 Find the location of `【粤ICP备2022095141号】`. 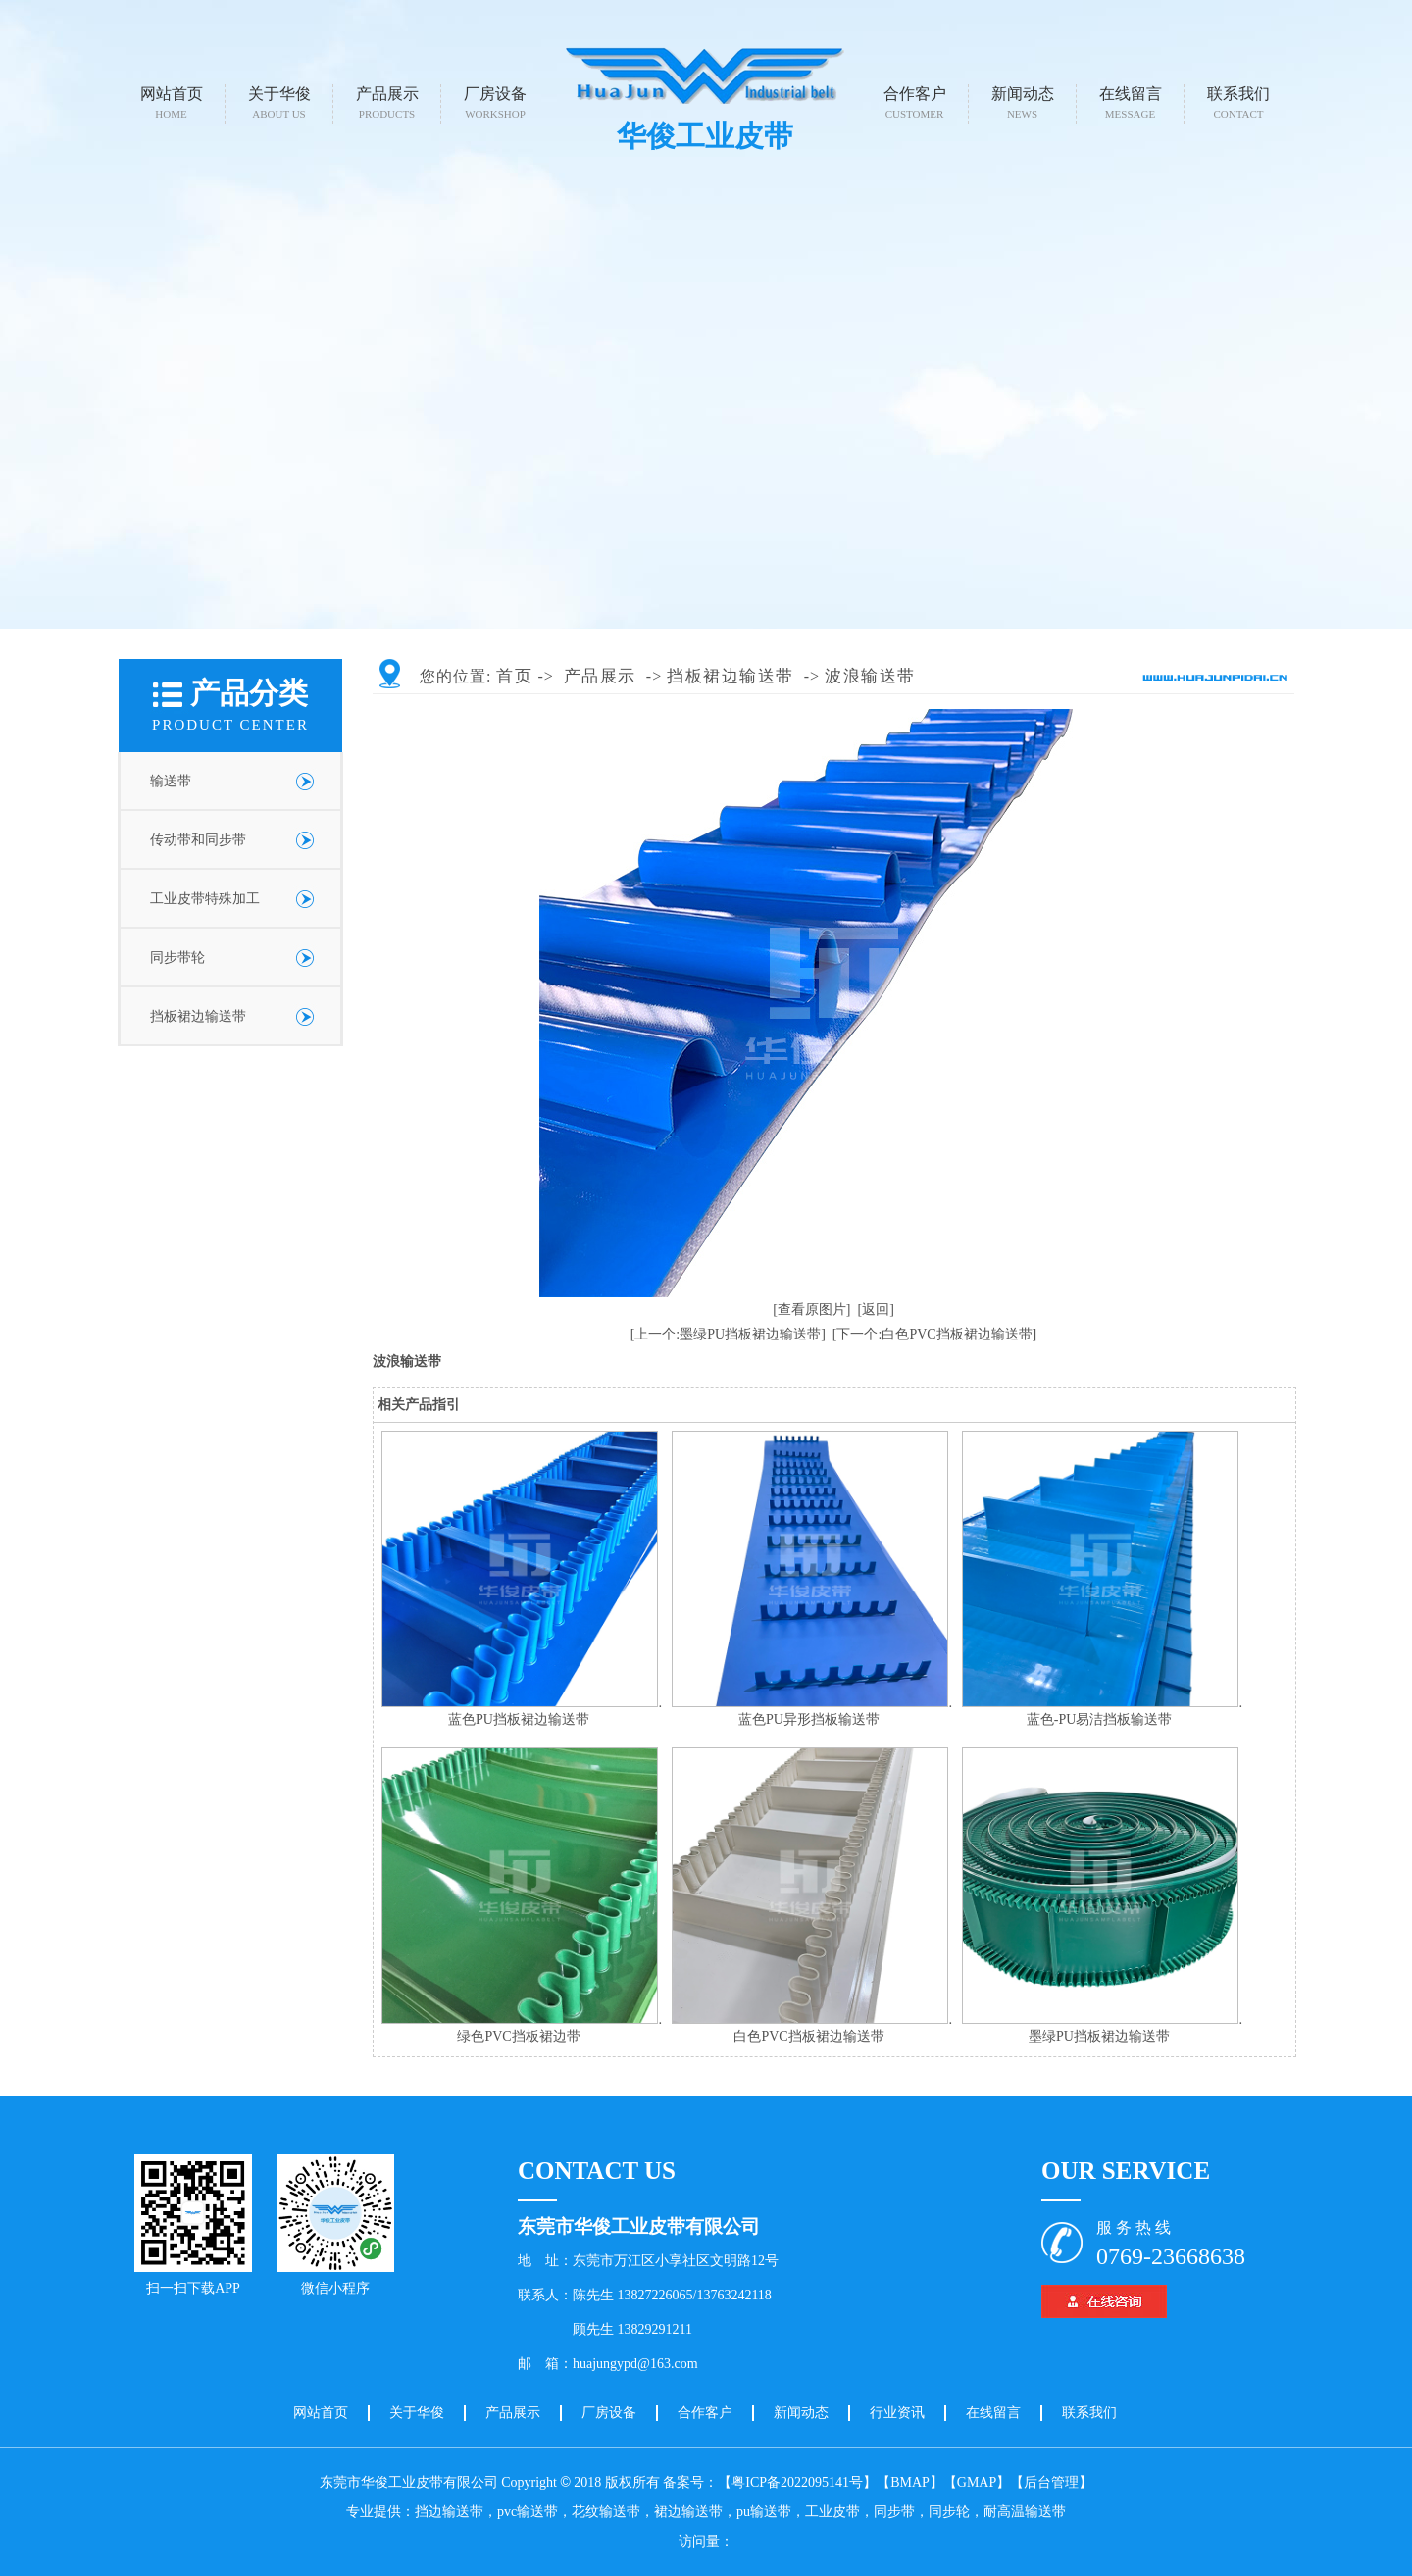

【粤ICP备2022095141号】 is located at coordinates (797, 2482).